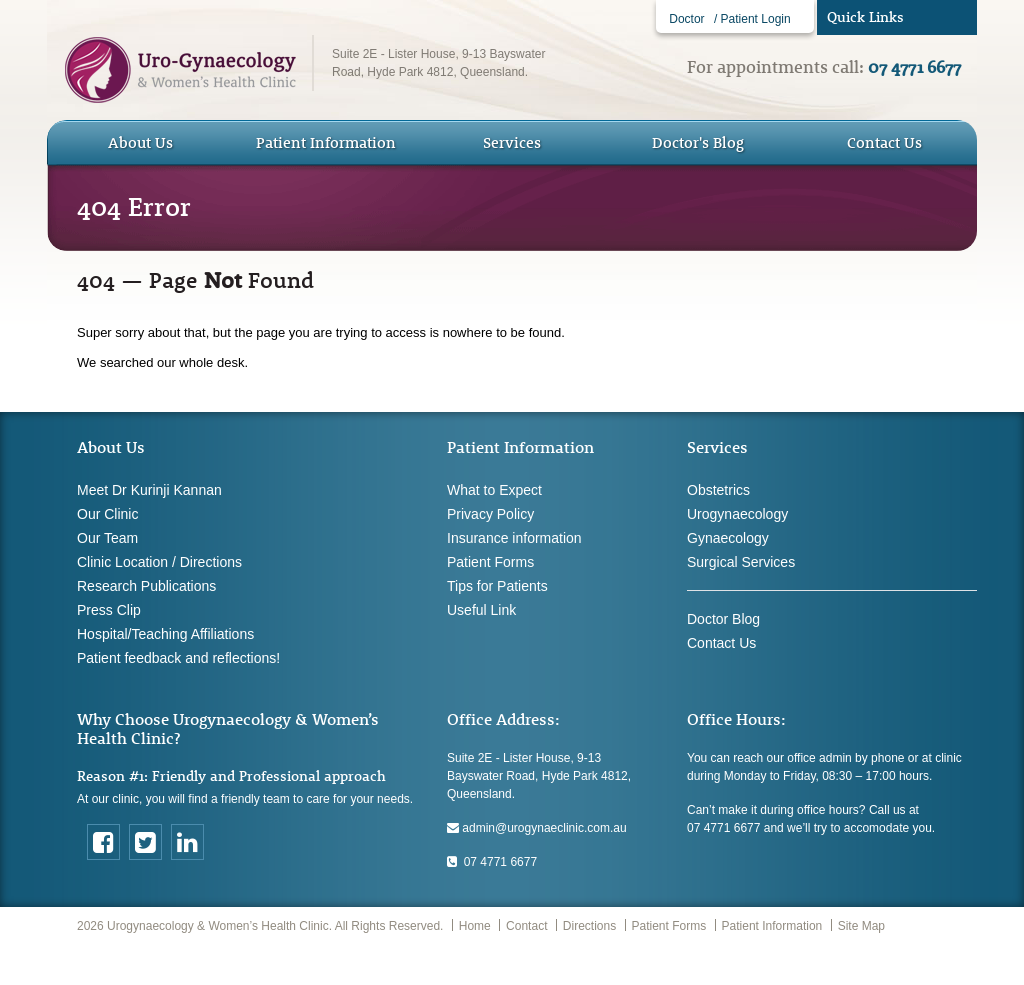 This screenshot has height=985, width=1024. Describe the element at coordinates (884, 142) in the screenshot. I see `Contact Us` at that location.